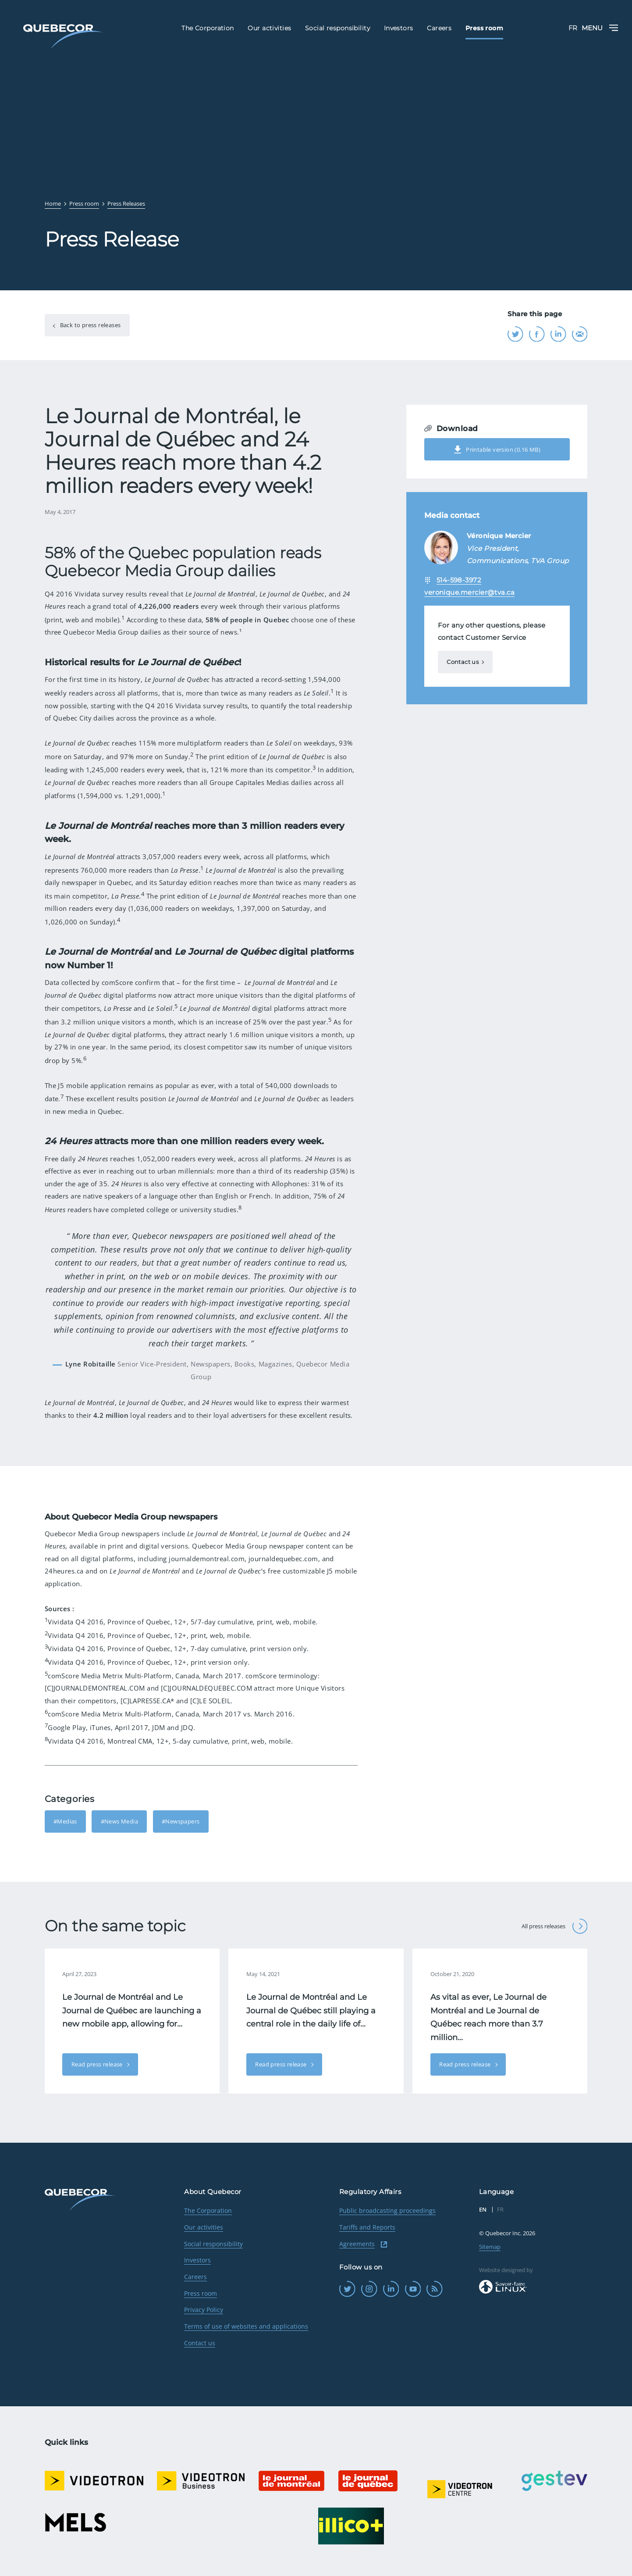 This screenshot has height=2576, width=632. What do you see at coordinates (269, 28) in the screenshot?
I see `Our activities [menuitem]` at bounding box center [269, 28].